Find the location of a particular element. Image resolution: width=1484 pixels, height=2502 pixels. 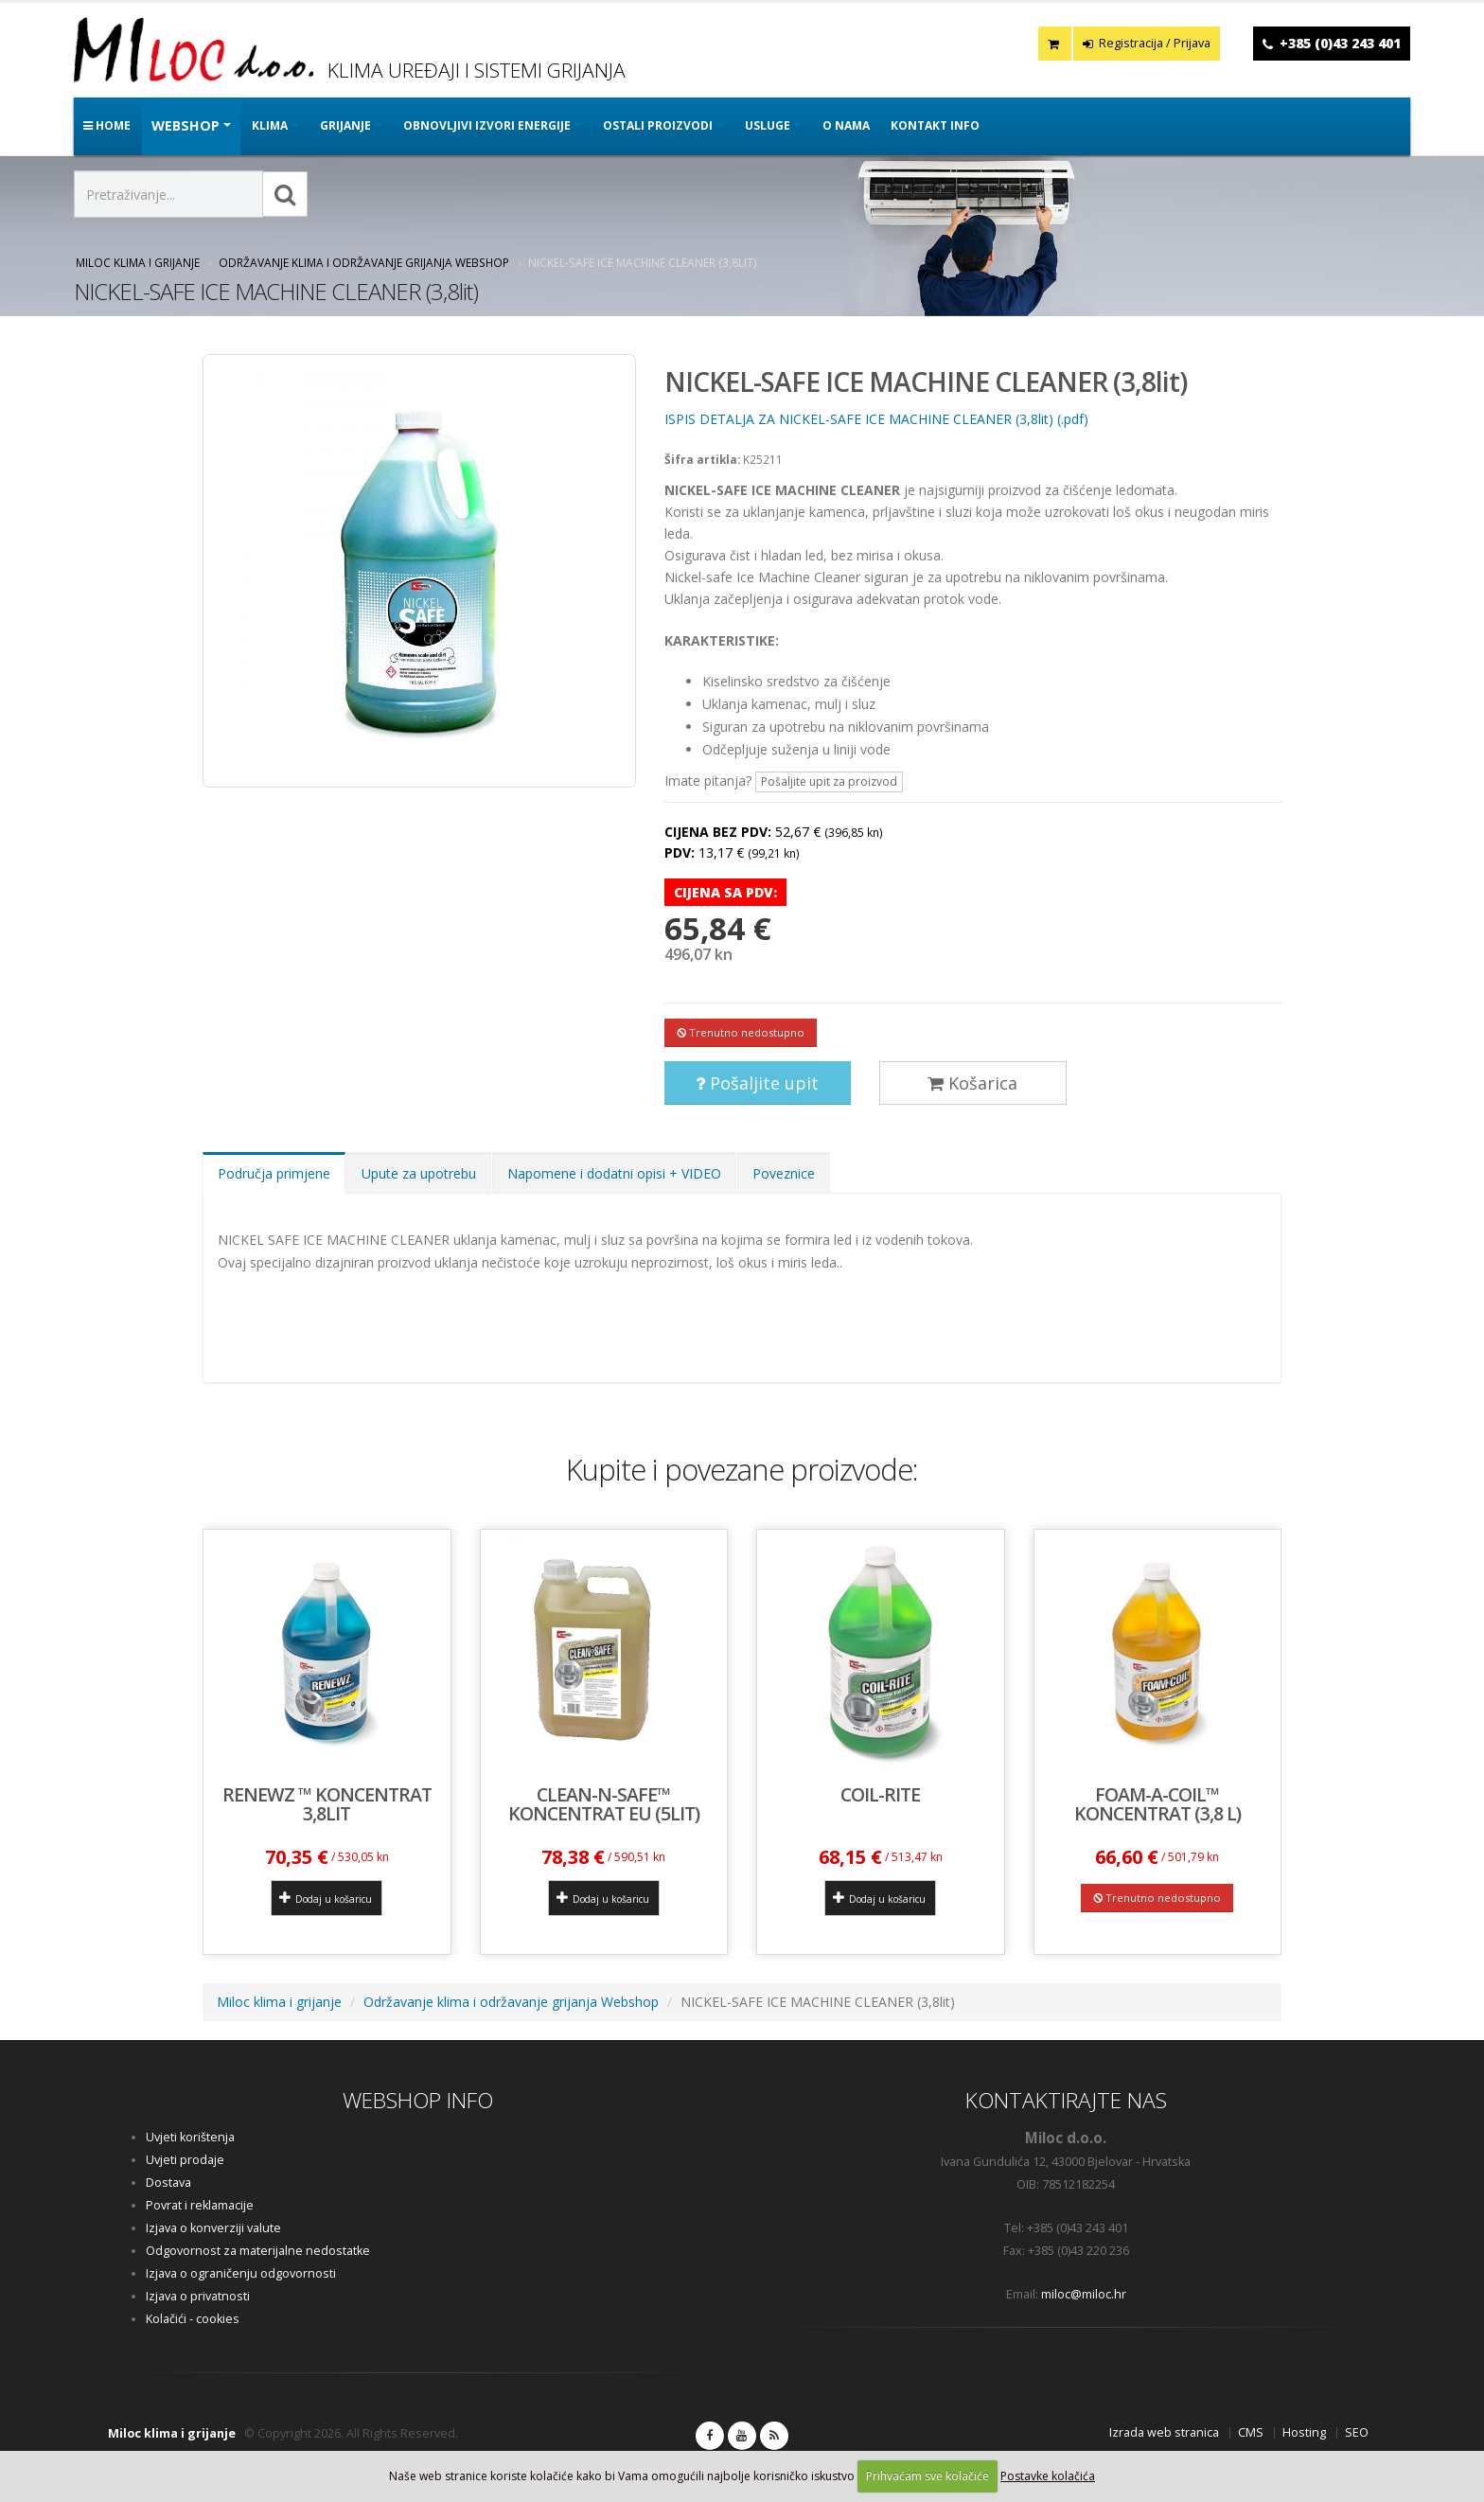

Hosting is located at coordinates (1304, 2432).